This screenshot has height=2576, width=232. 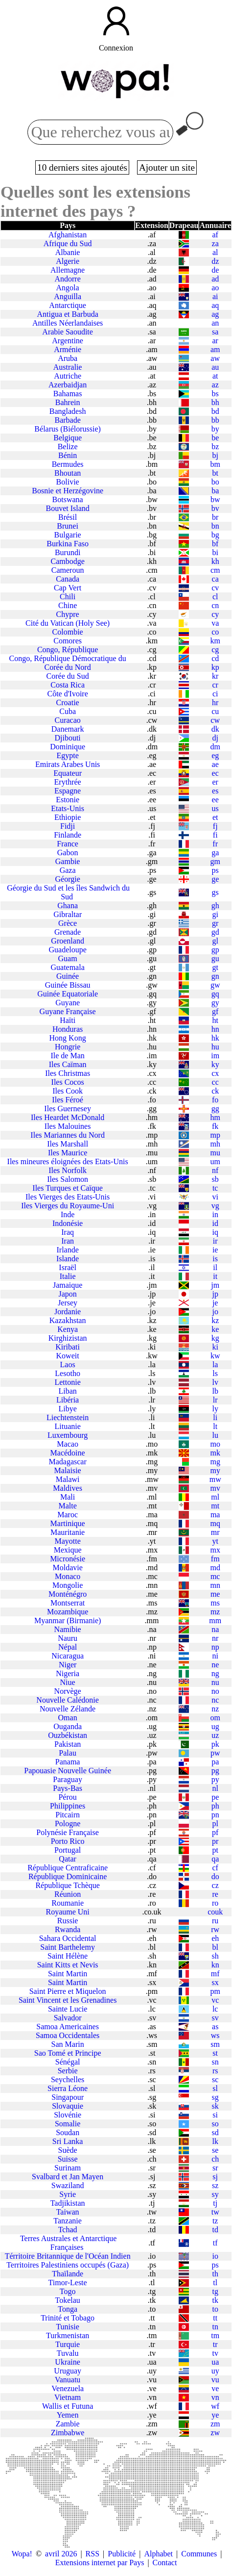 I want to click on Congo, République, so click(x=67, y=649).